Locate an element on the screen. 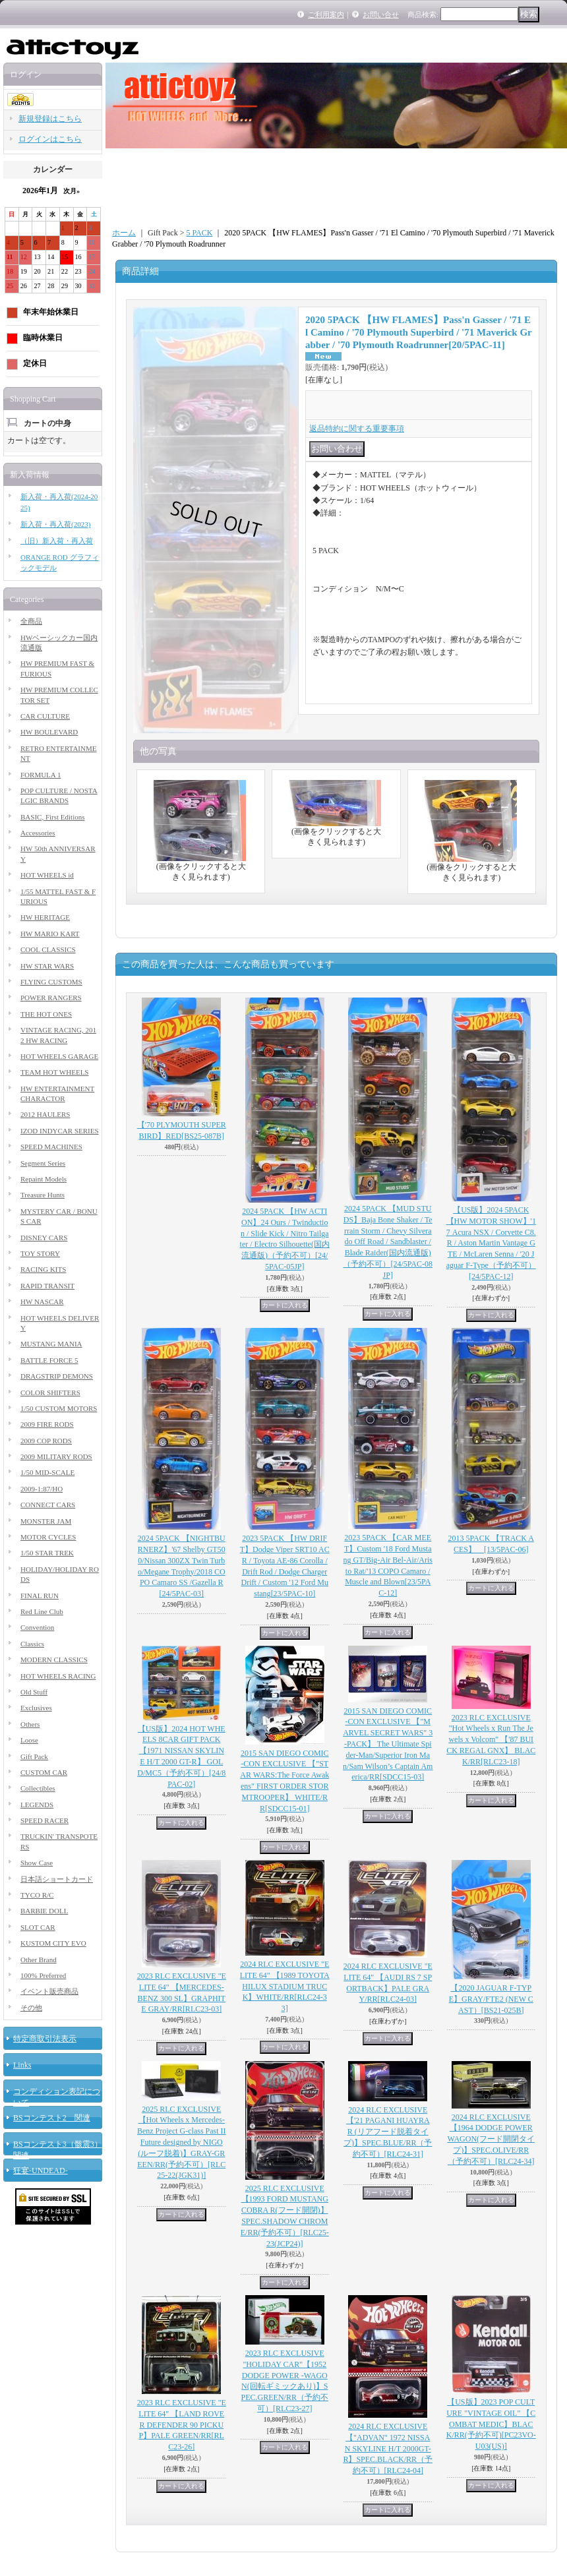  2023 RLC EXCLUSIVE "ELITE 64" 【LAND ROVER DEFENDER 90 PICKUP】PALE GREEN/RR is located at coordinates (181, 2424).